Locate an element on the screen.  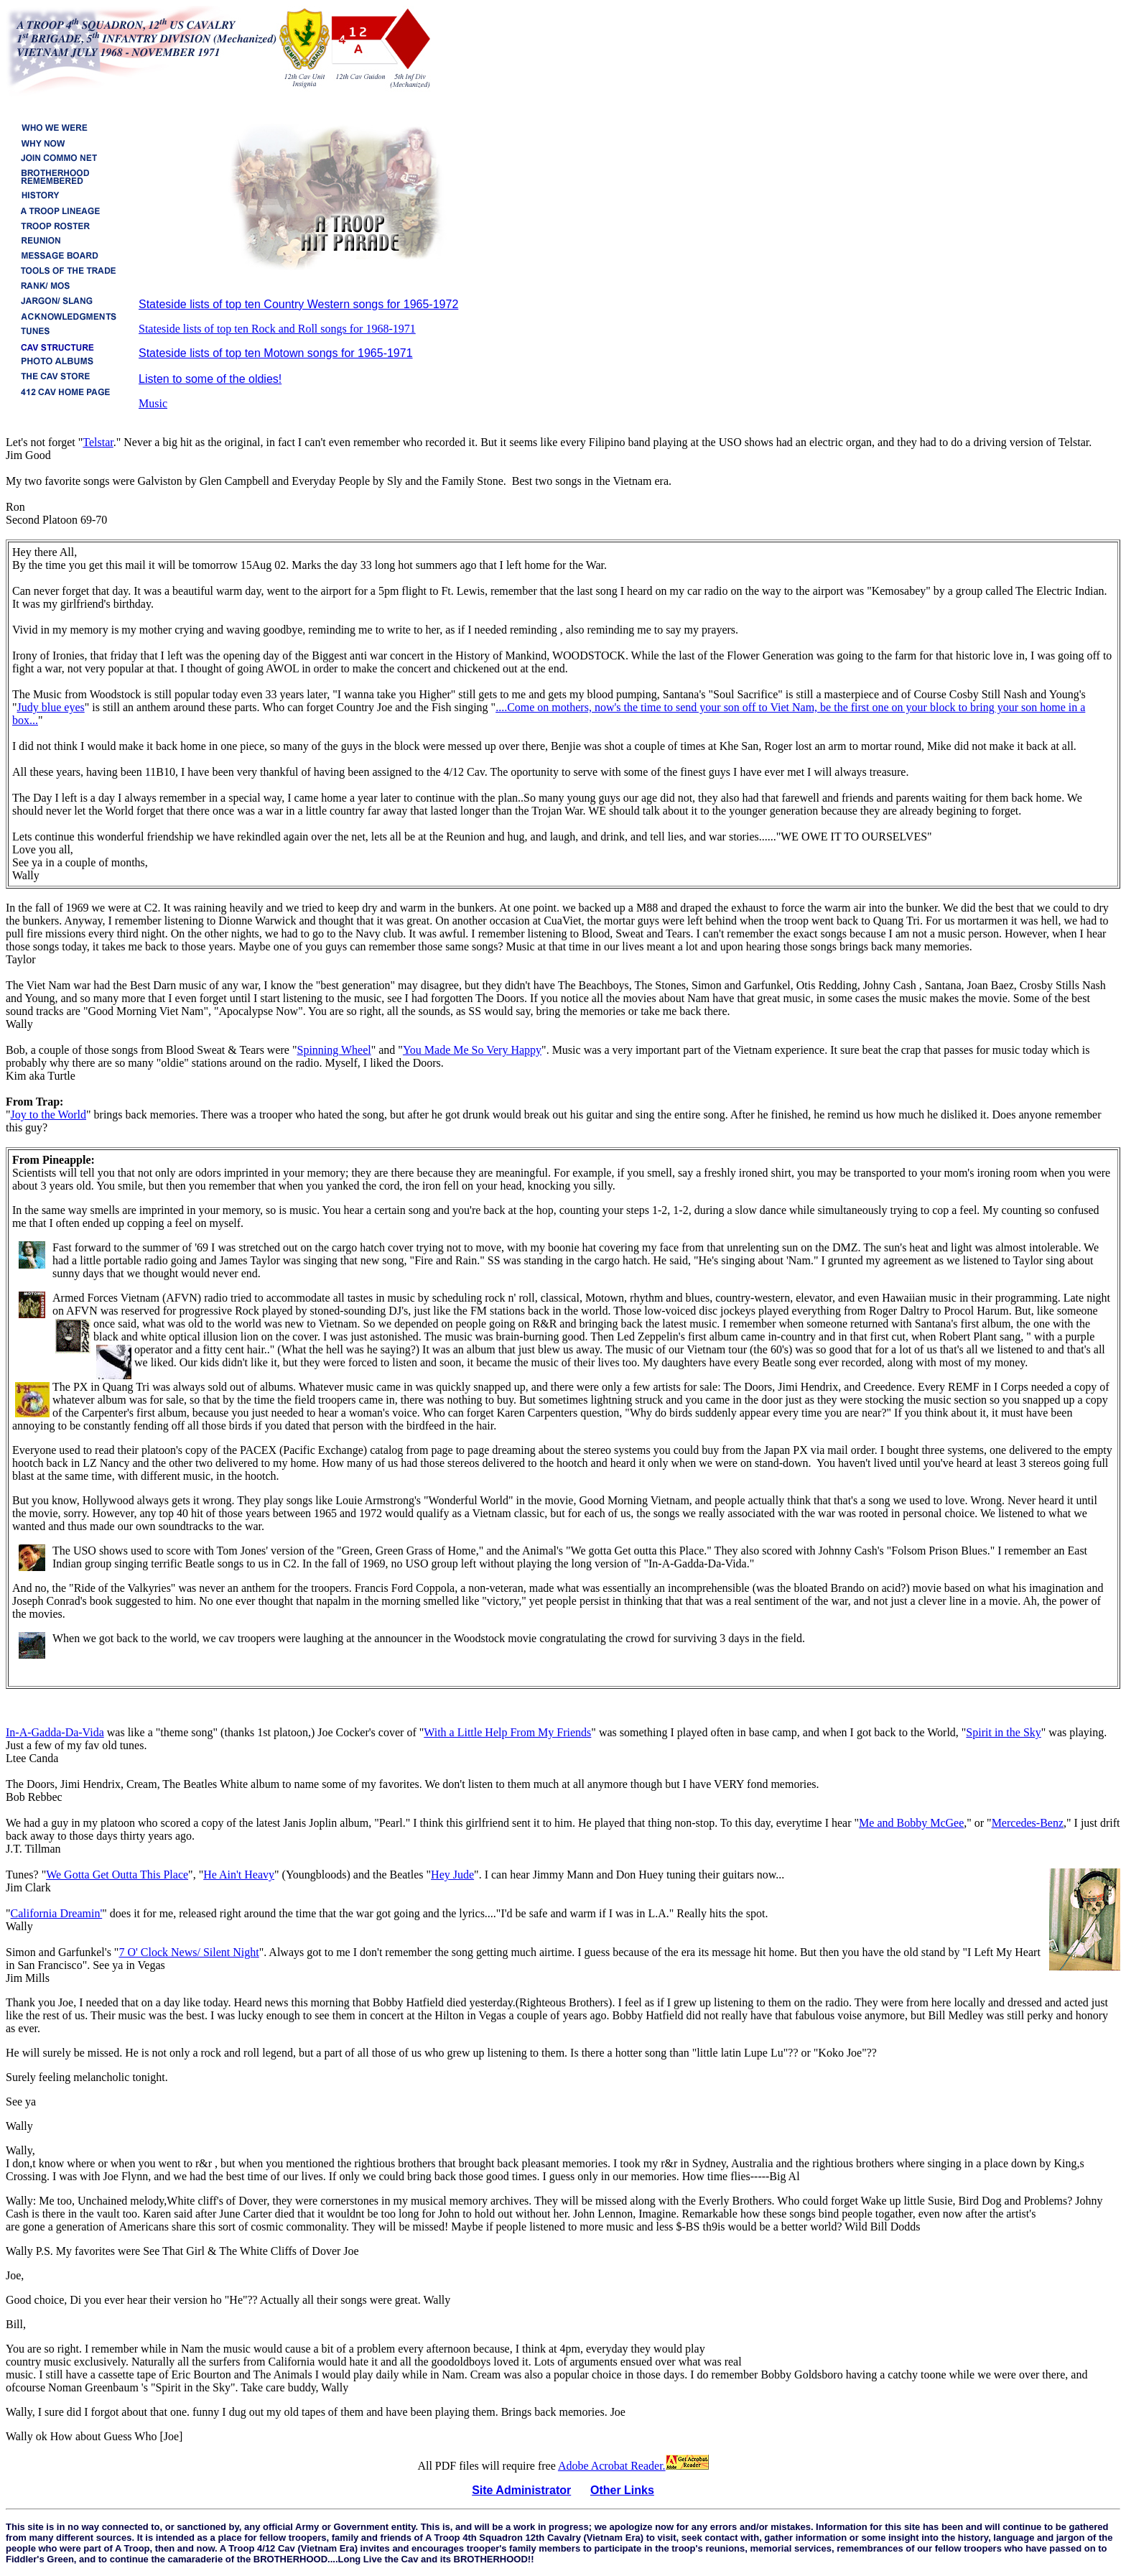
Other Links is located at coordinates (622, 2490).